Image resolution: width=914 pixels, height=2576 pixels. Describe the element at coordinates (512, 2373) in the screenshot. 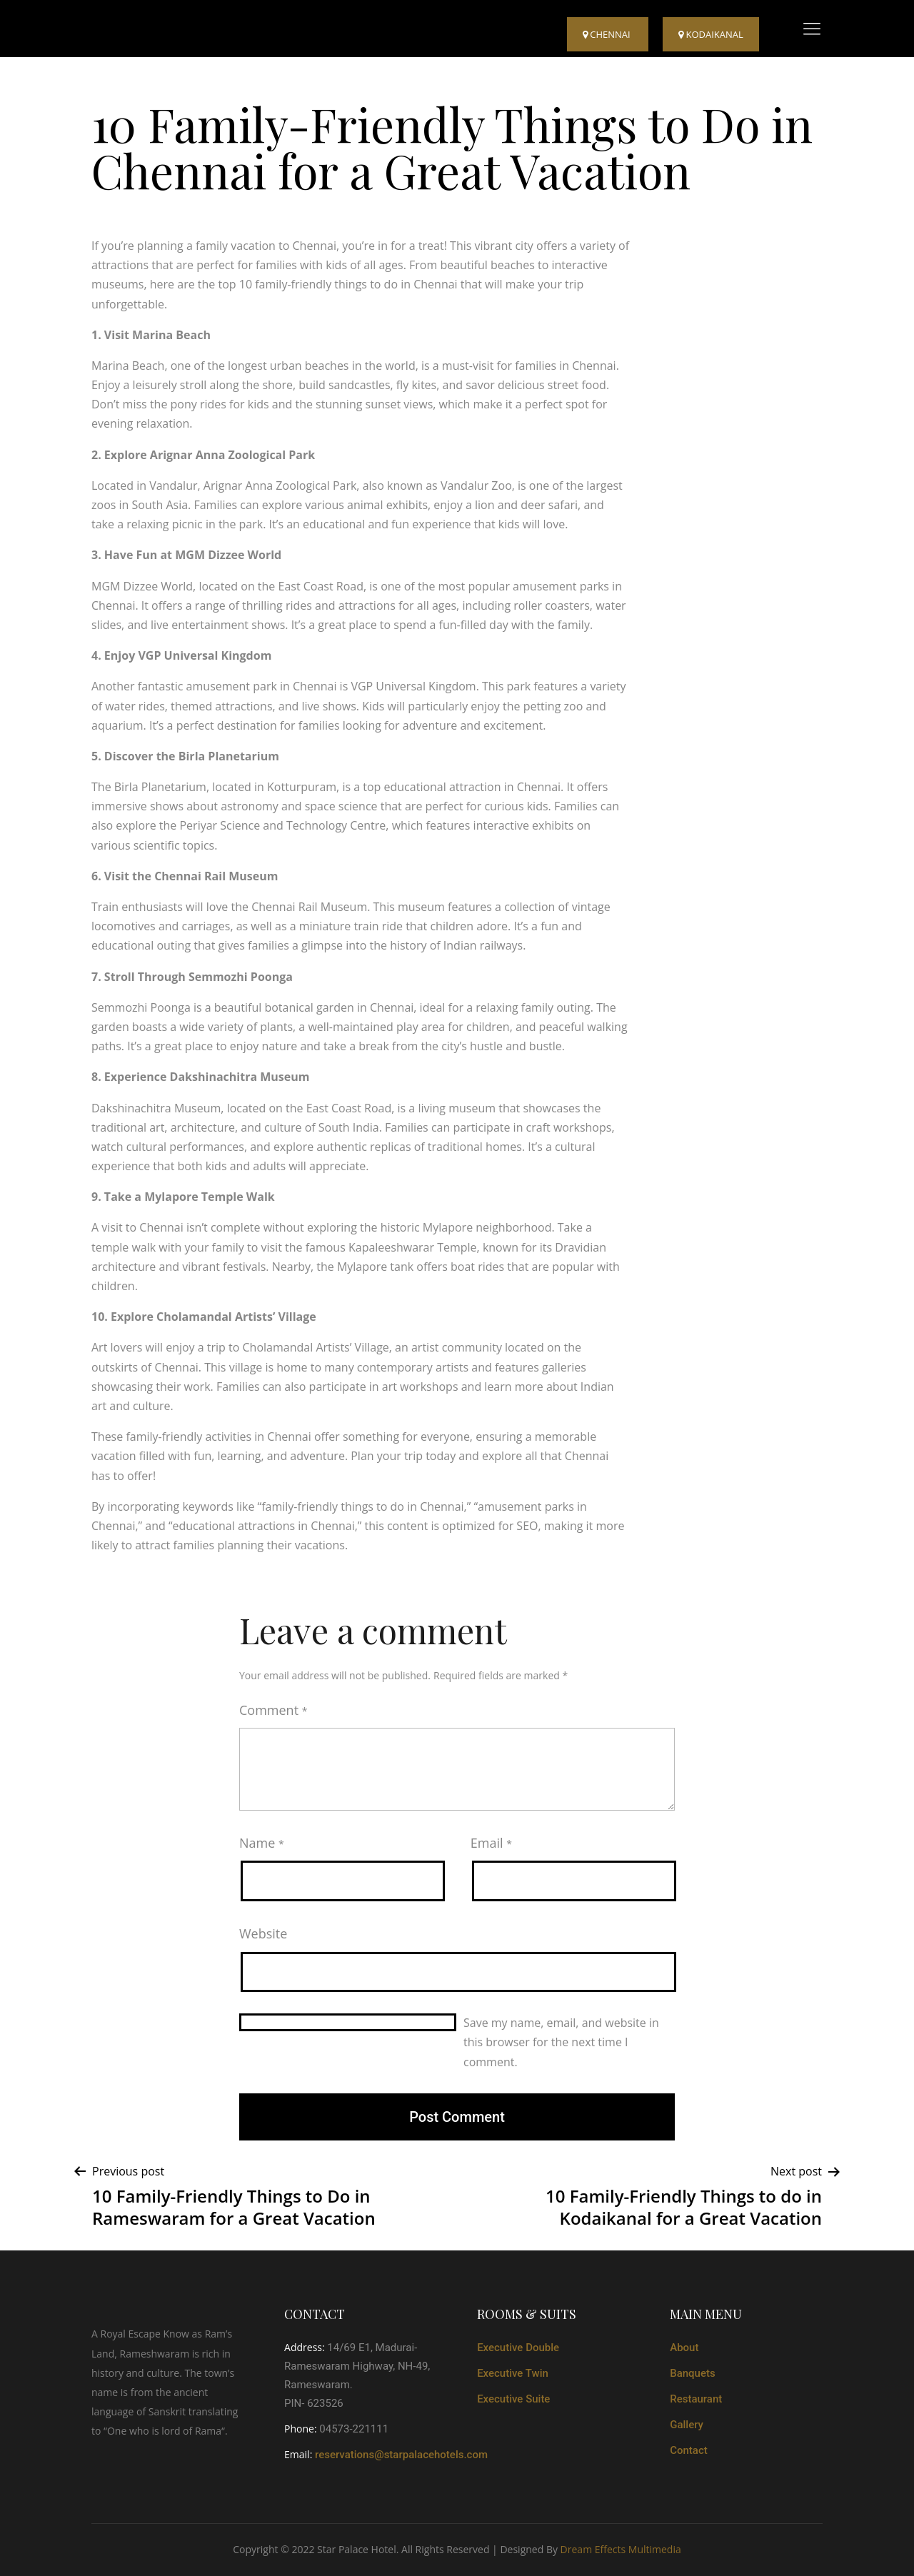

I see `Executive Twin` at that location.